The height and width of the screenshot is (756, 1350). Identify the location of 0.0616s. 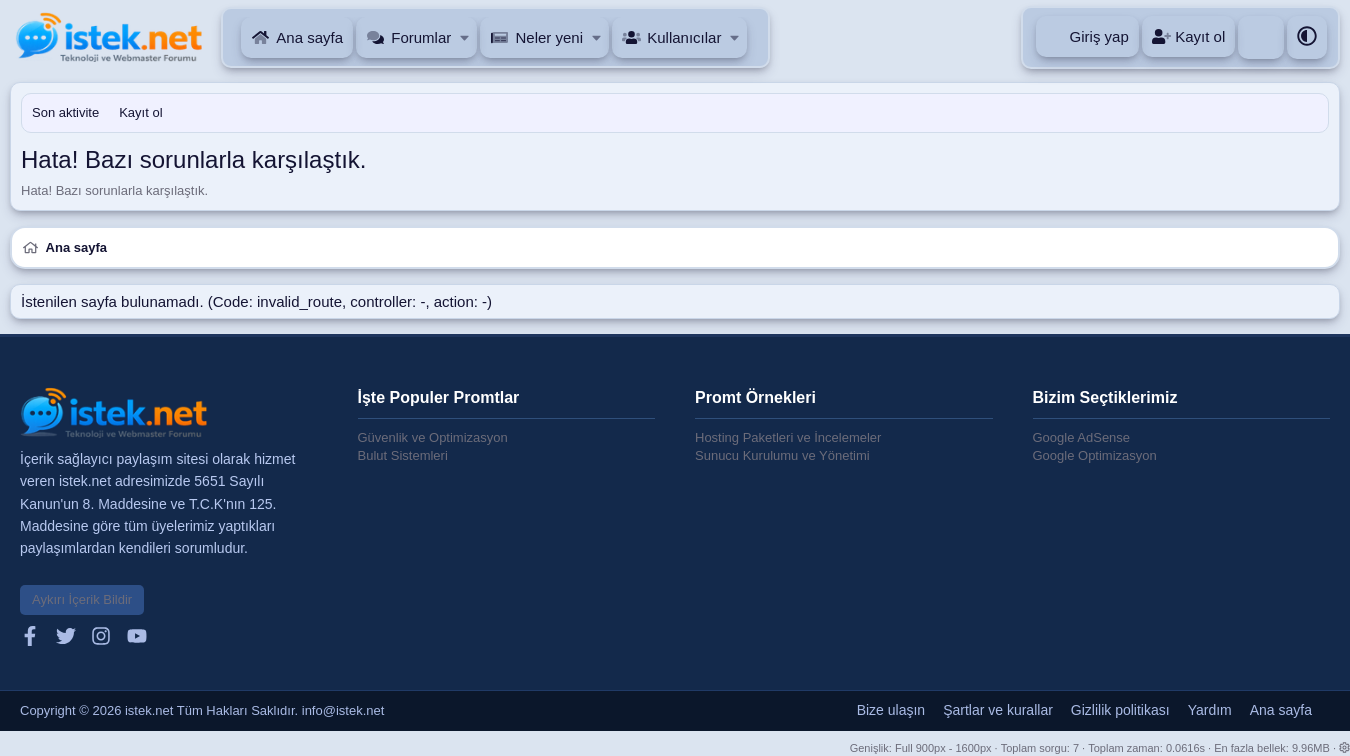
(1185, 748).